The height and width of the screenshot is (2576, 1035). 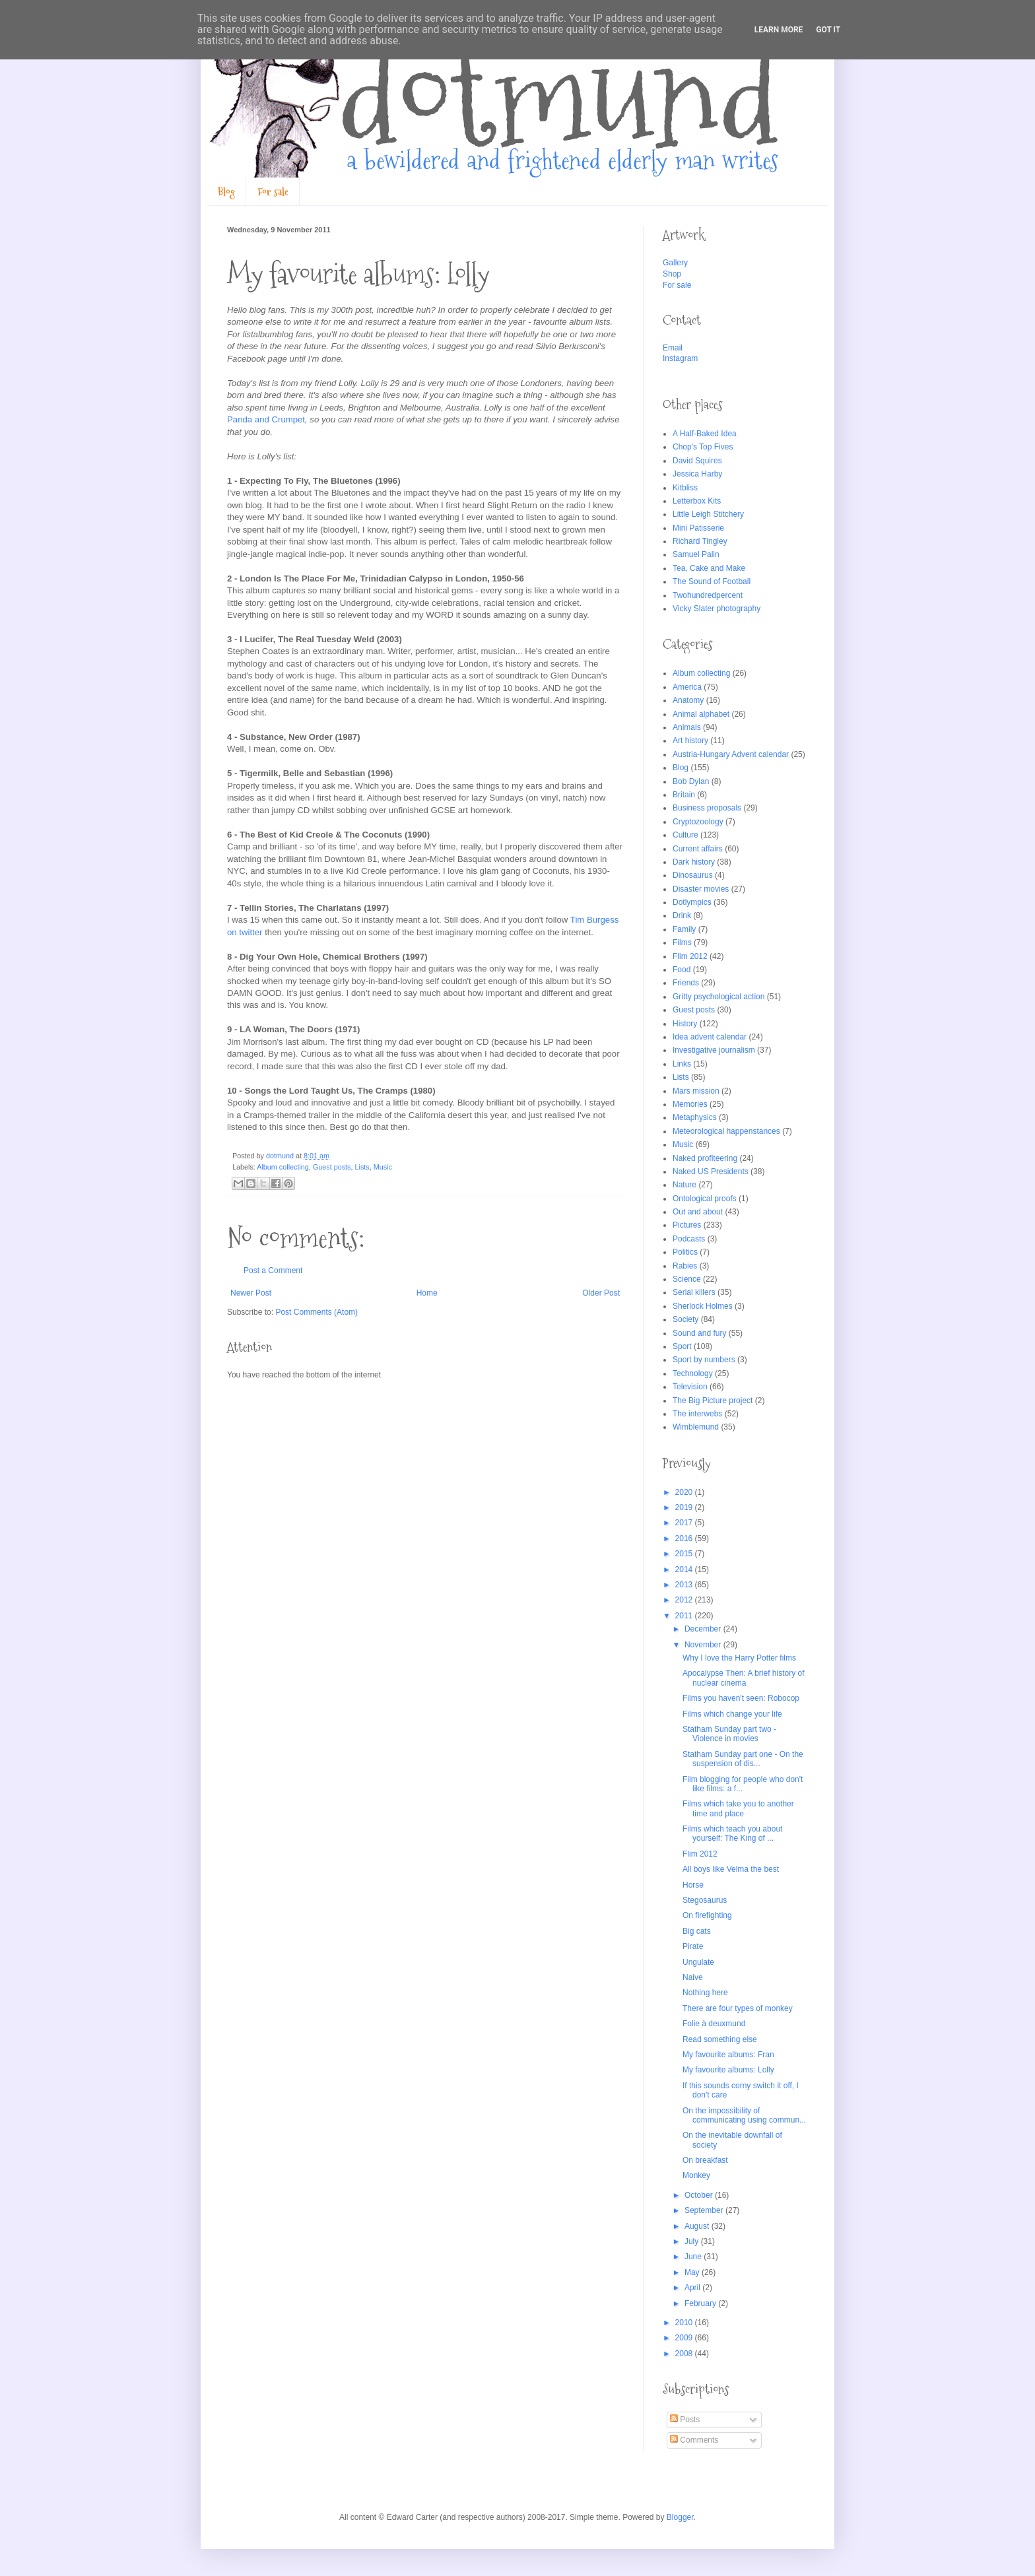 I want to click on Post Comments (Atom), so click(x=316, y=1312).